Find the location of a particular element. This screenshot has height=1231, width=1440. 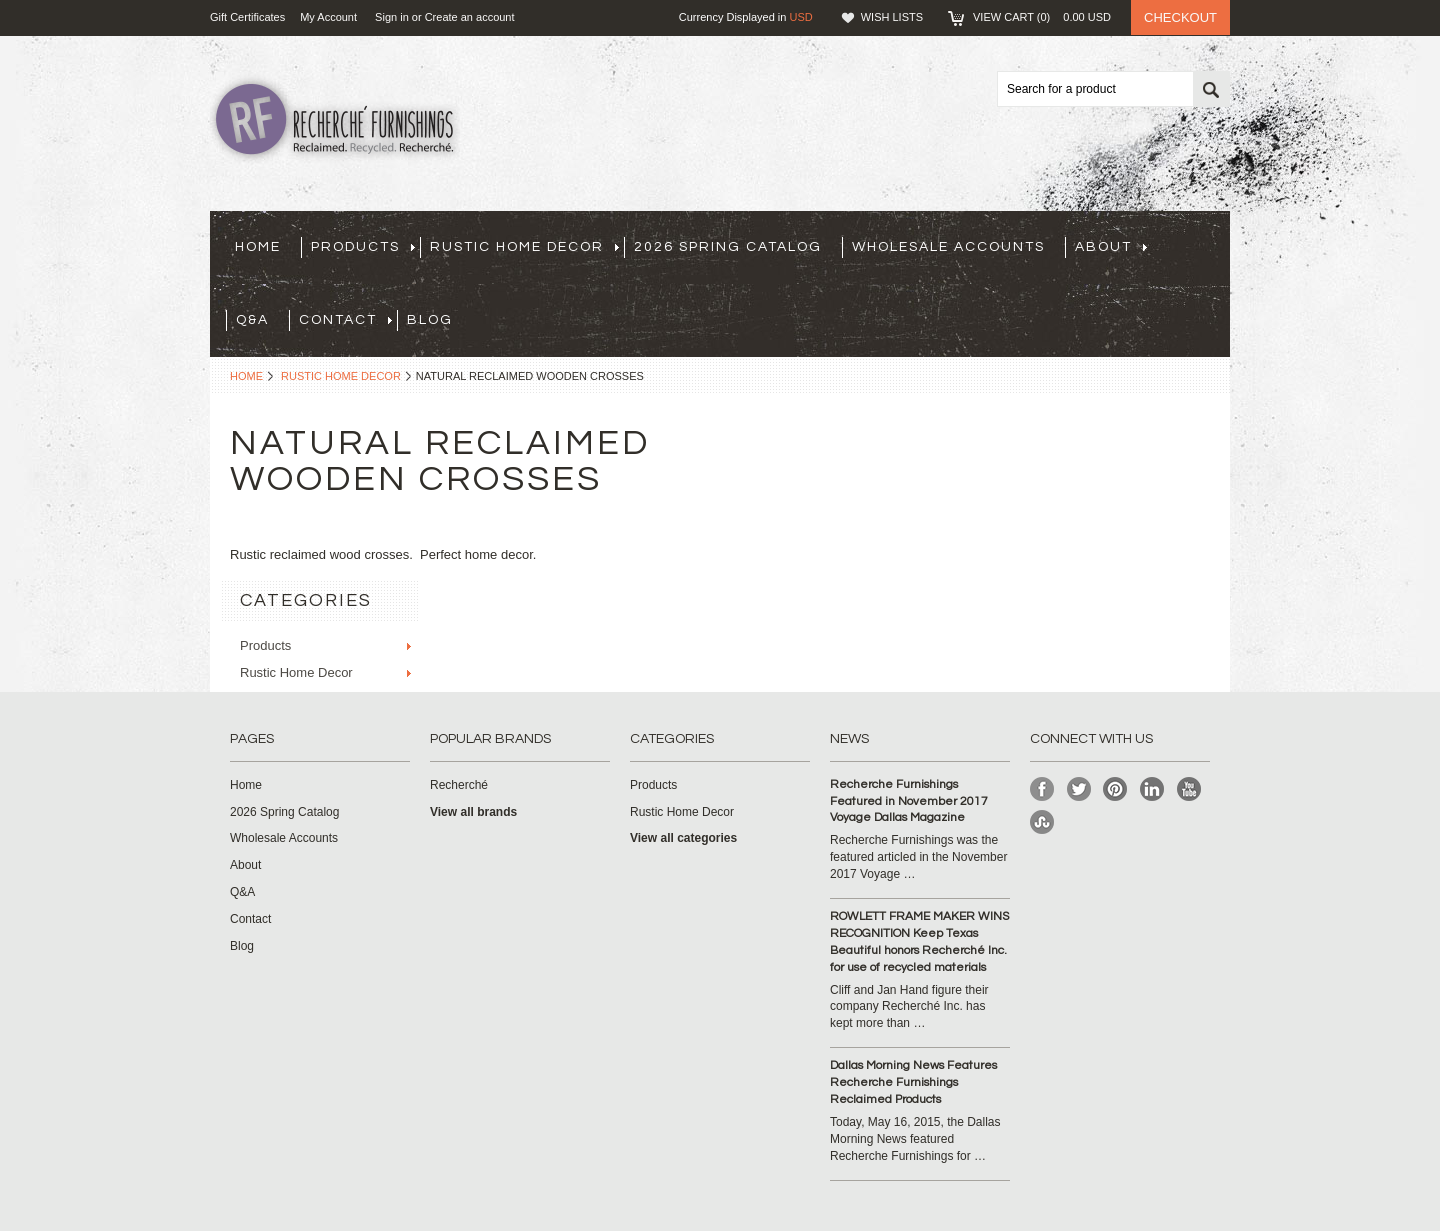

LinkedIn is located at coordinates (1152, 789).